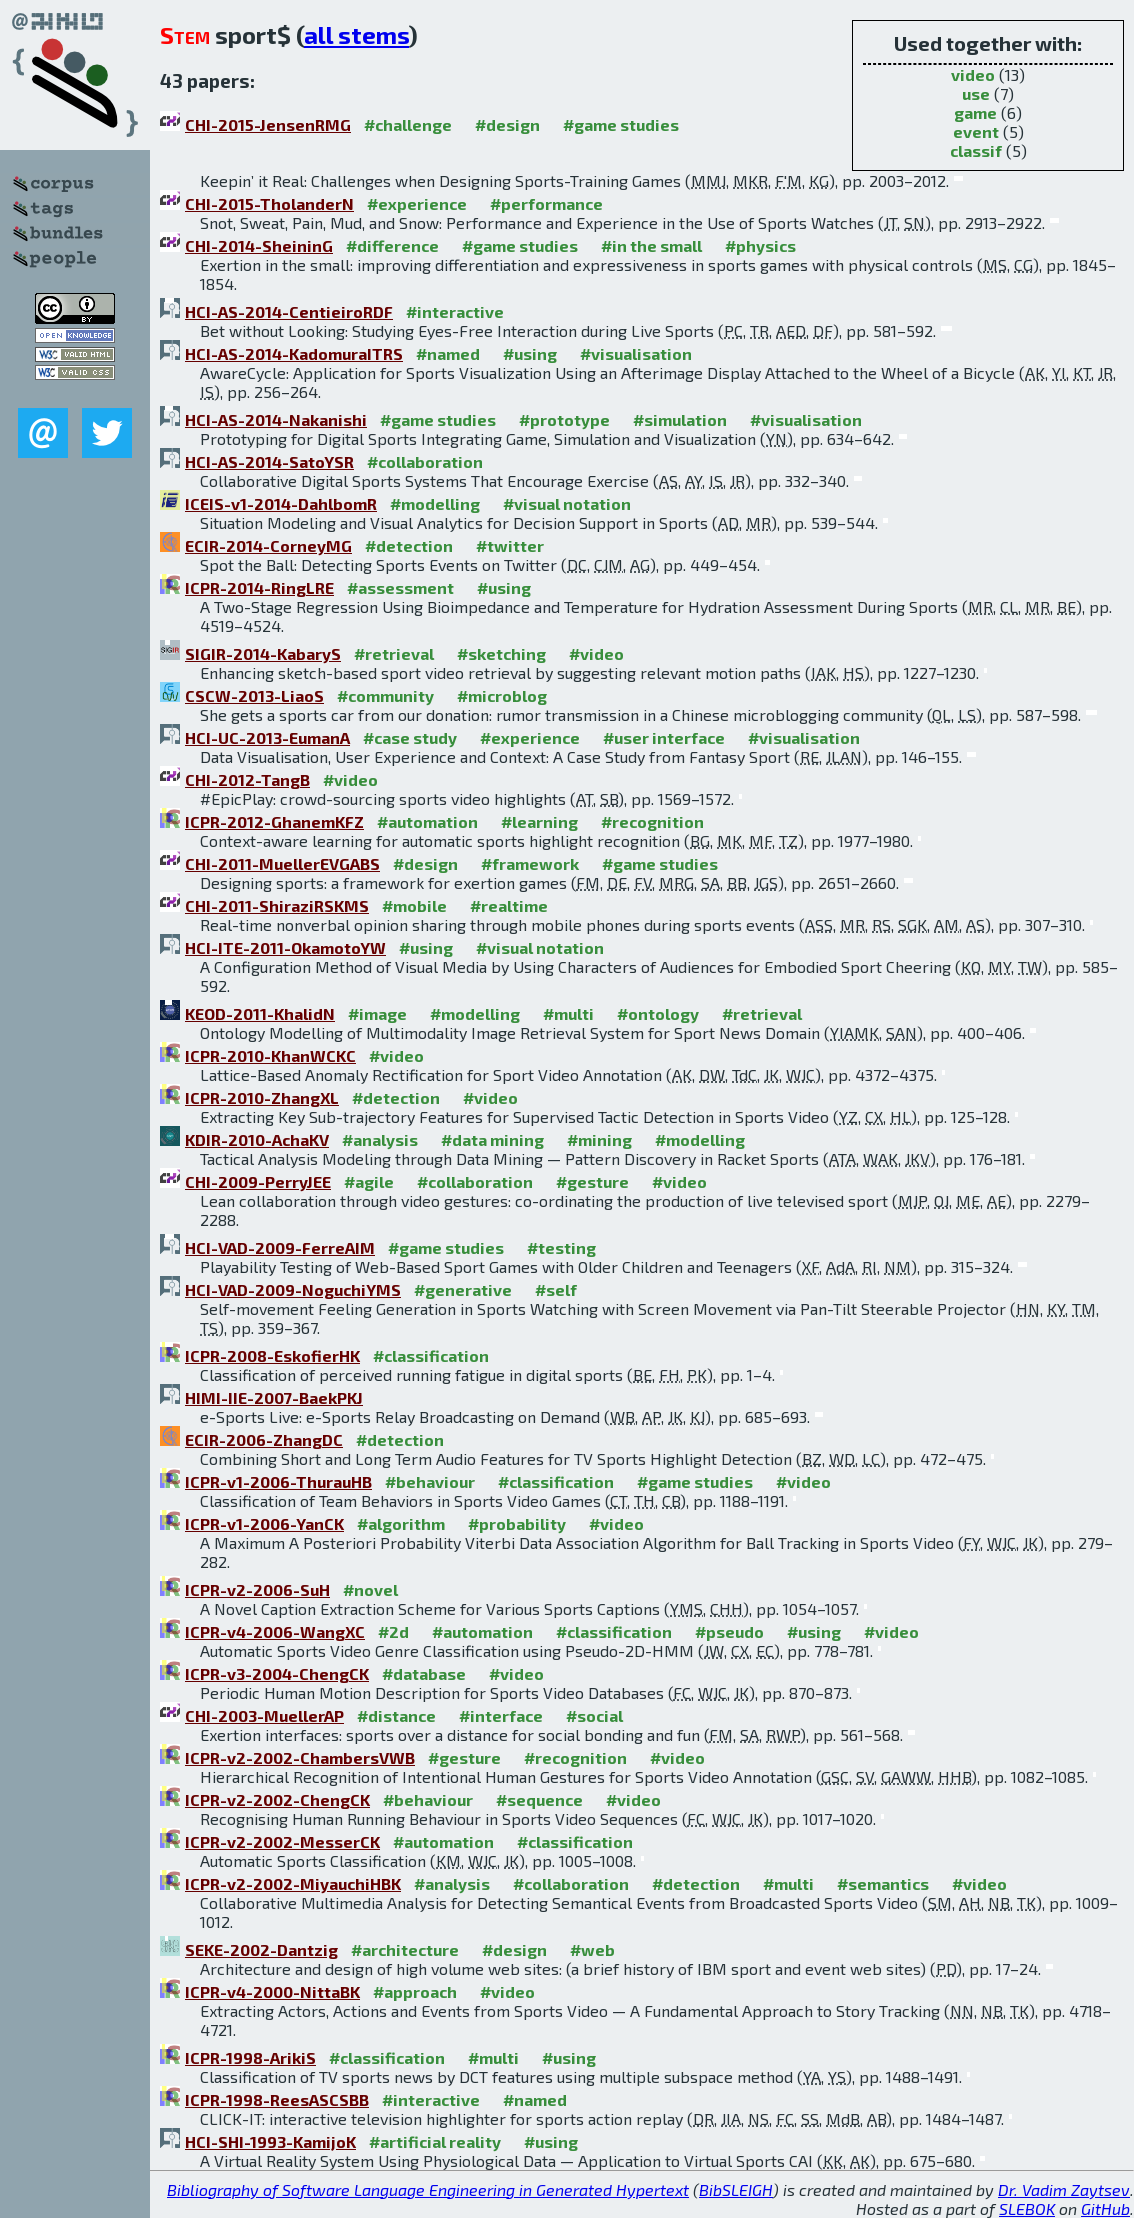  Describe the element at coordinates (276, 419) in the screenshot. I see `HCI-AS-2014-Nakanishi` at that location.